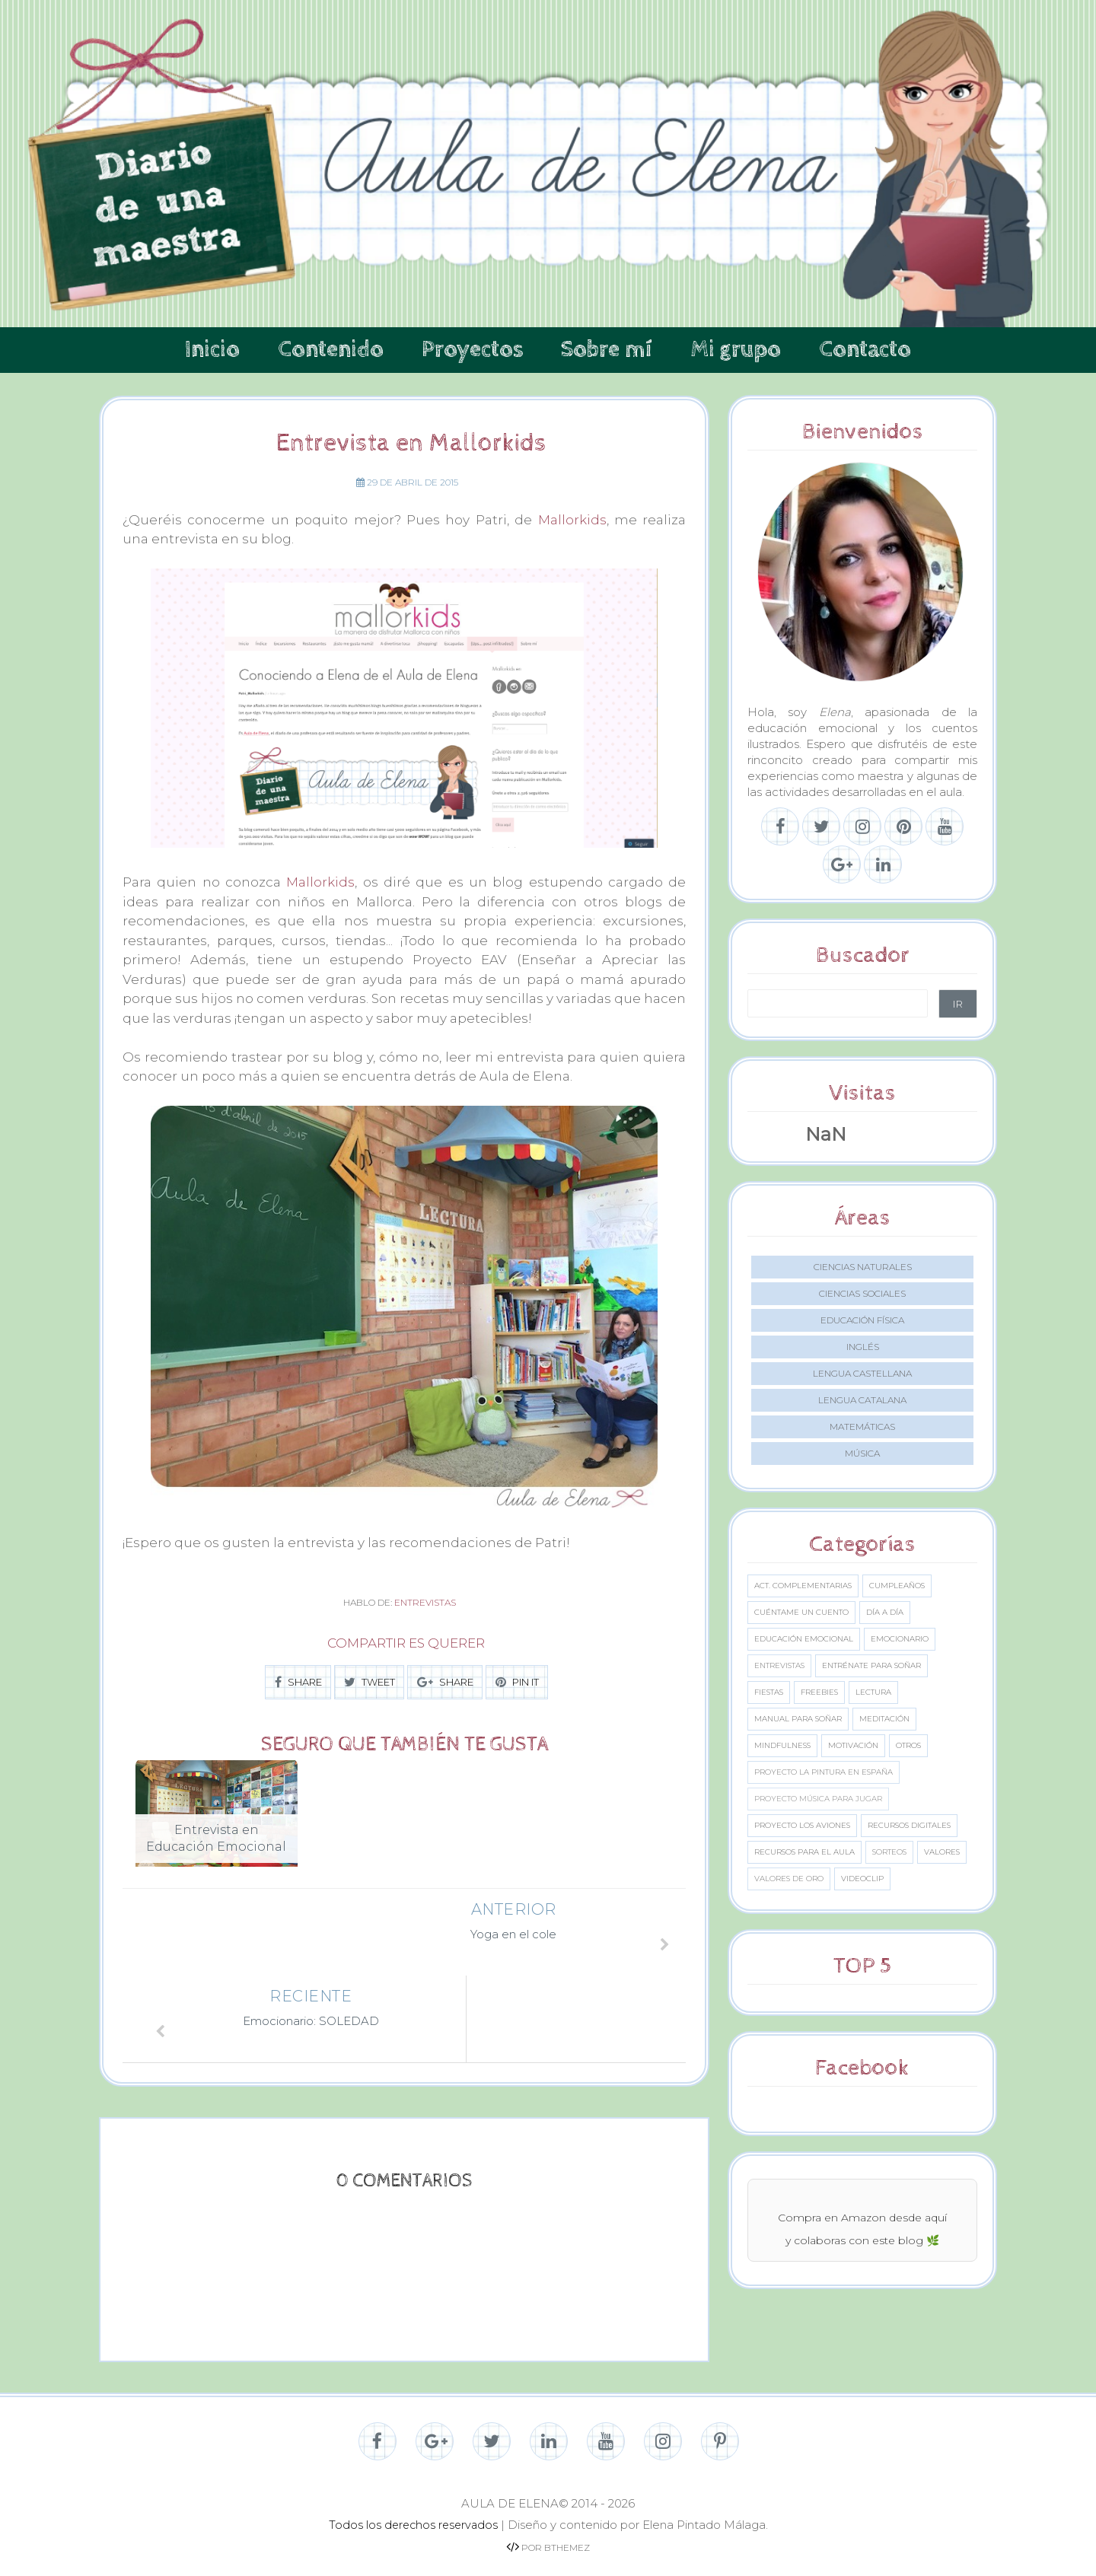 The width and height of the screenshot is (1096, 2576). What do you see at coordinates (802, 1825) in the screenshot?
I see `Proyecto los aviones` at bounding box center [802, 1825].